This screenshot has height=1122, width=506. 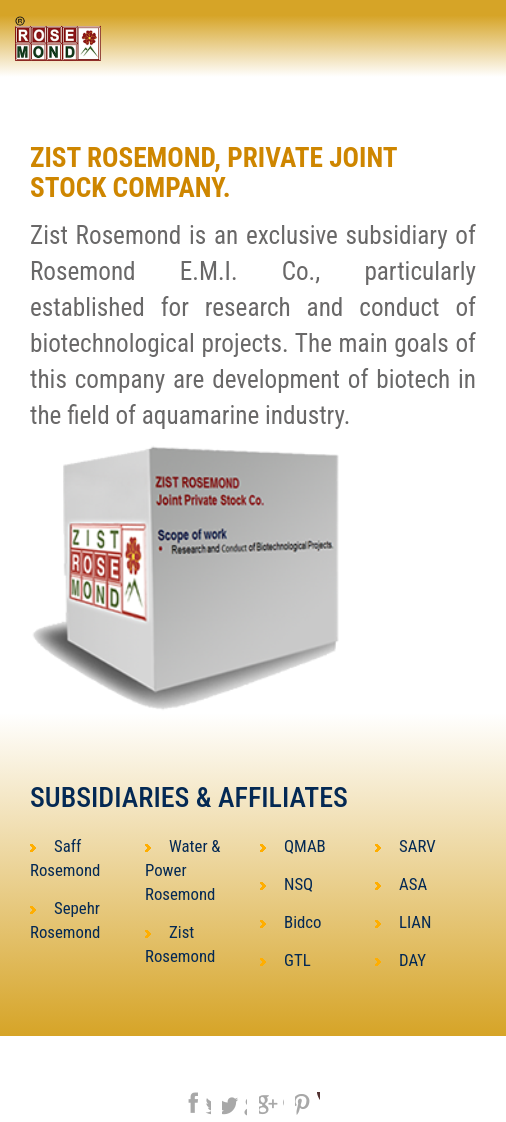 What do you see at coordinates (285, 960) in the screenshot?
I see `GTL` at bounding box center [285, 960].